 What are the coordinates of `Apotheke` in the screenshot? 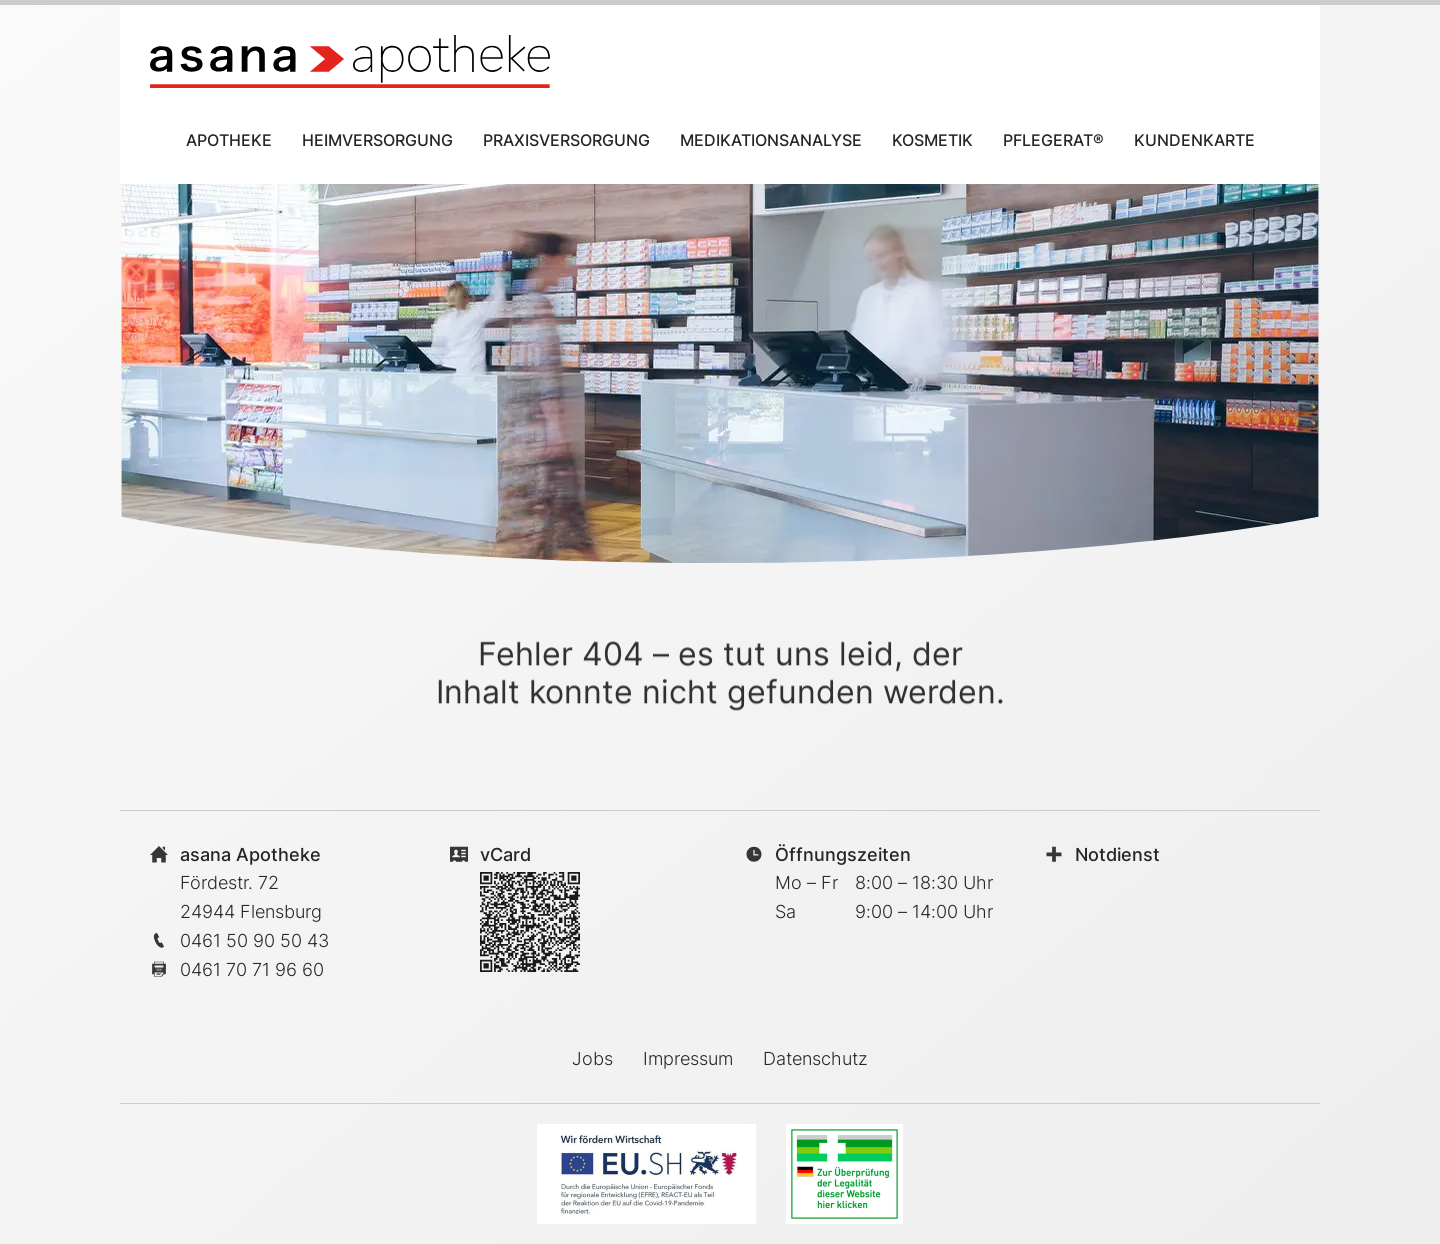 It's located at (229, 140).